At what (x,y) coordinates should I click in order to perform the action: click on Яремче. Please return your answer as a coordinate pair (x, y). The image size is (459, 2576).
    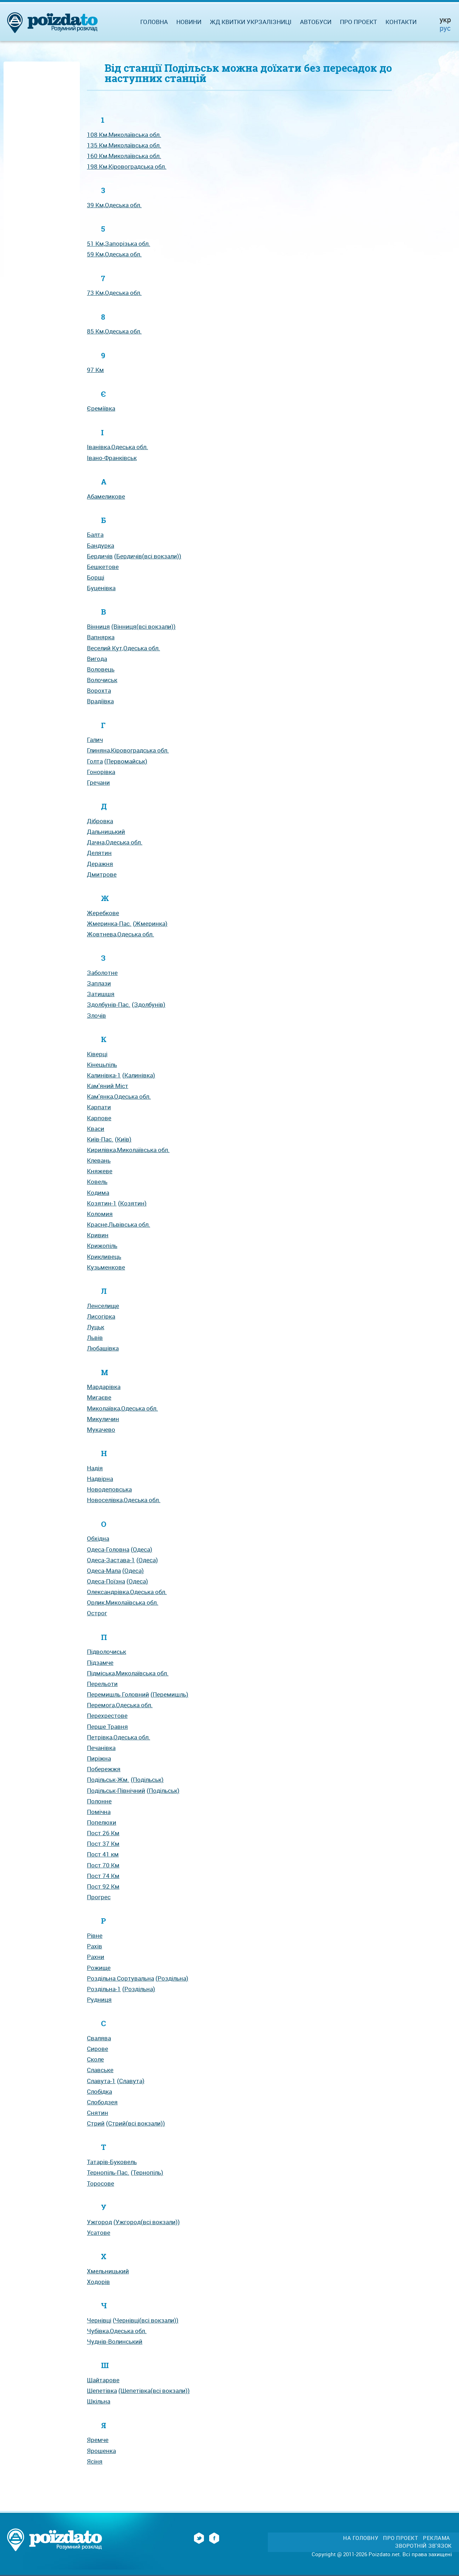
    Looking at the image, I should click on (97, 2440).